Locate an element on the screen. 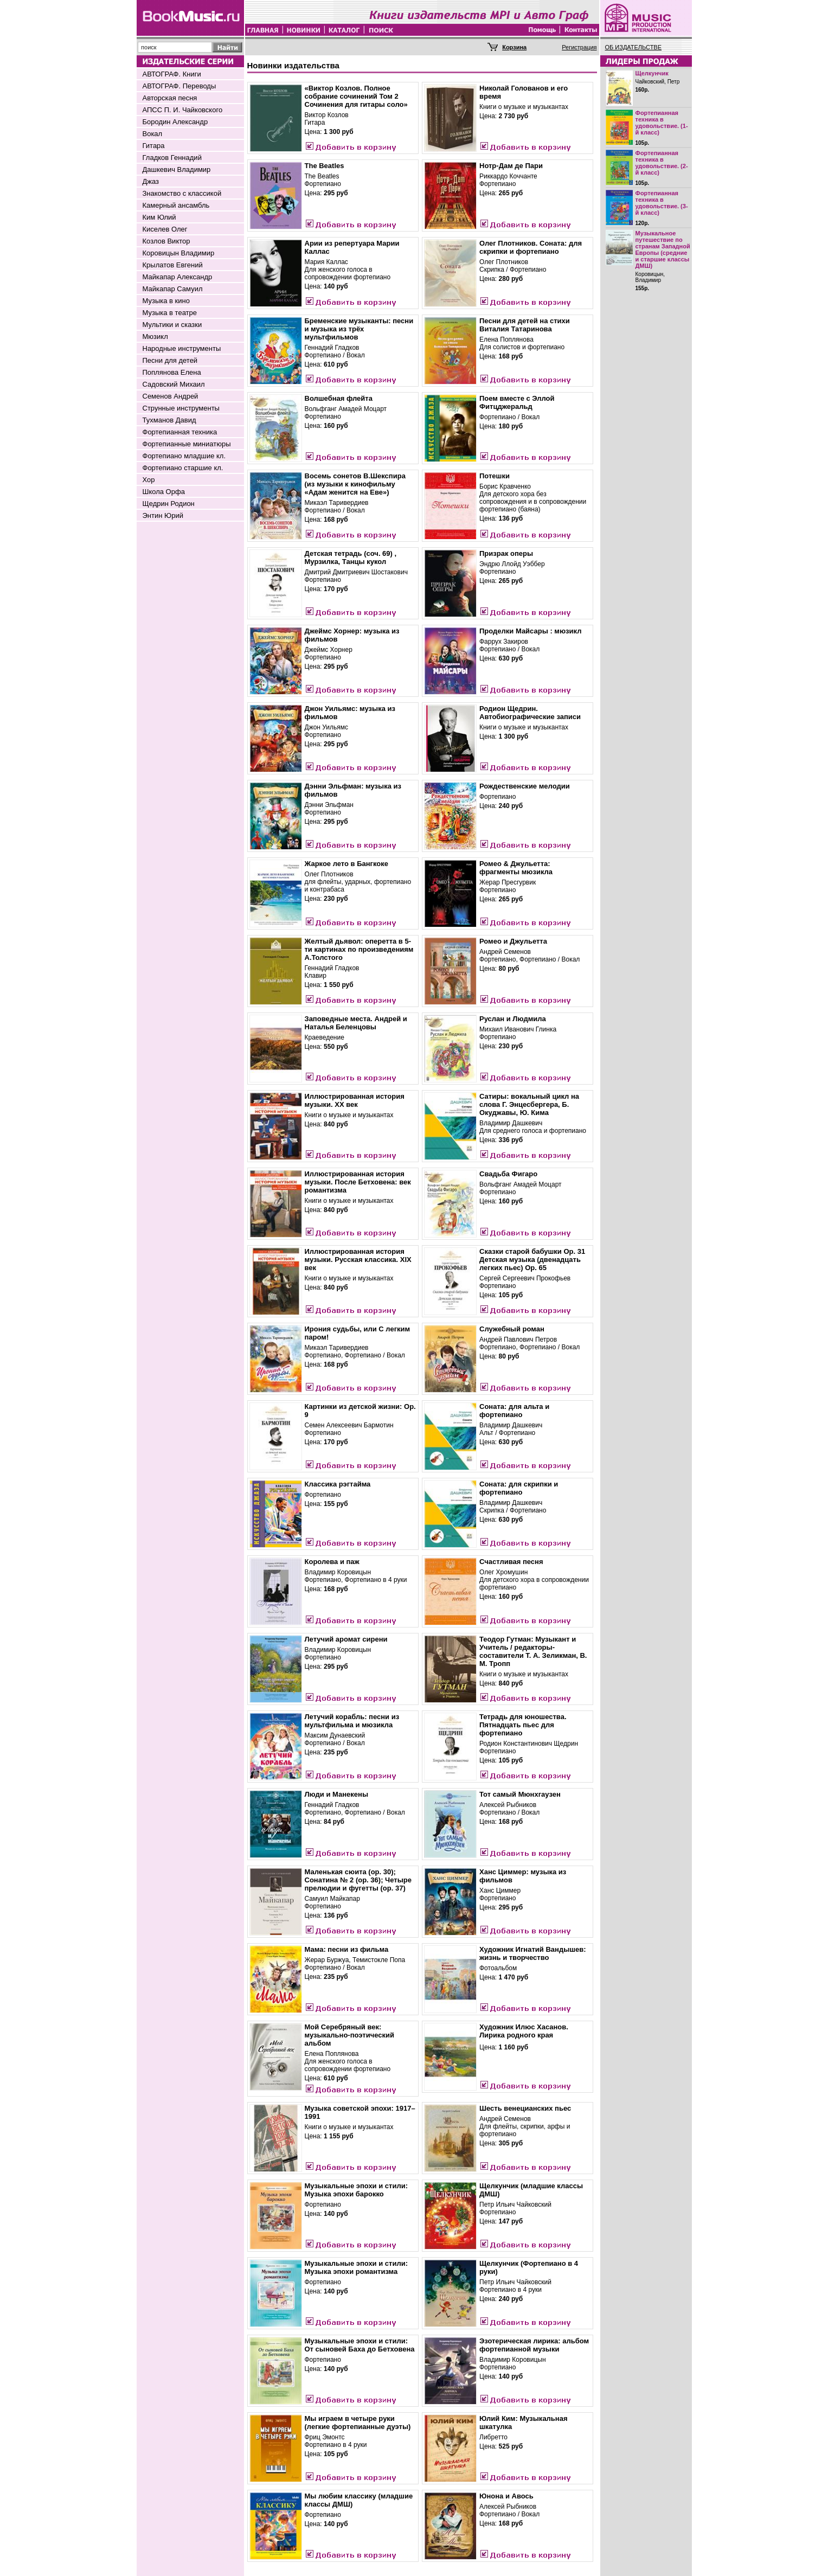 The height and width of the screenshot is (2576, 828). Фортепианная техника is located at coordinates (180, 432).